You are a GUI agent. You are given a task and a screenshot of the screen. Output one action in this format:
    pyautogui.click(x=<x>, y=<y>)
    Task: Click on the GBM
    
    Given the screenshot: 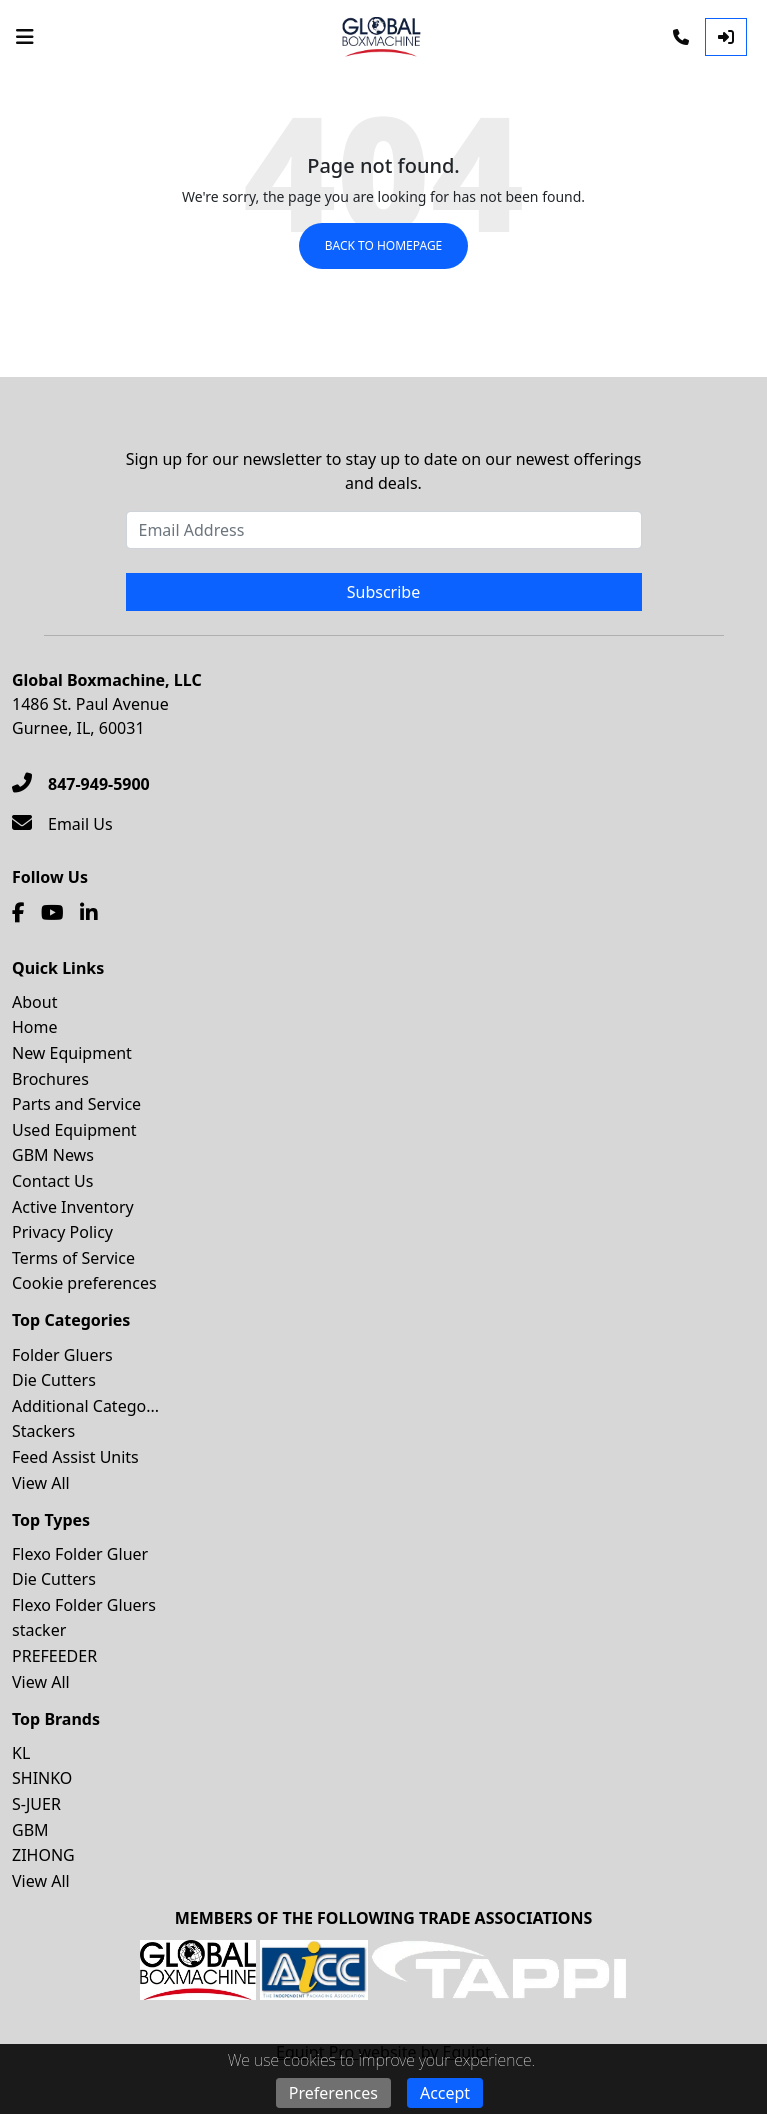 What is the action you would take?
    pyautogui.click(x=30, y=1830)
    